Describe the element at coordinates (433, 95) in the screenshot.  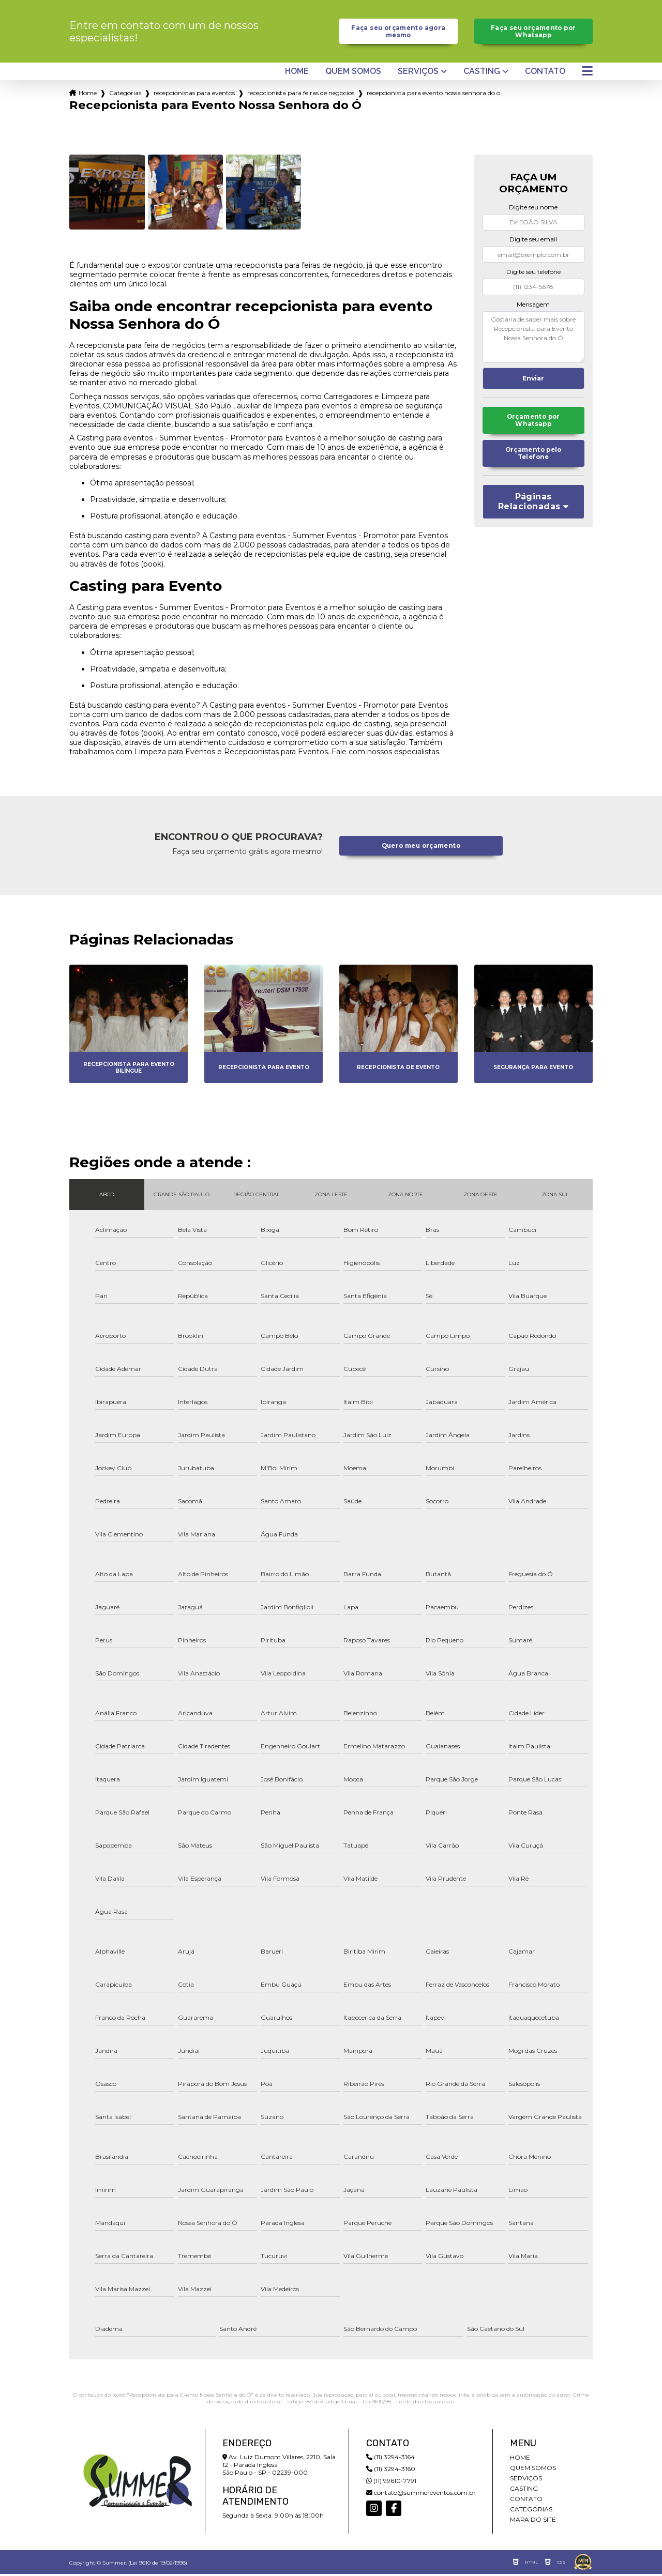
I see `recepcionista para evento nossa senhora do o` at that location.